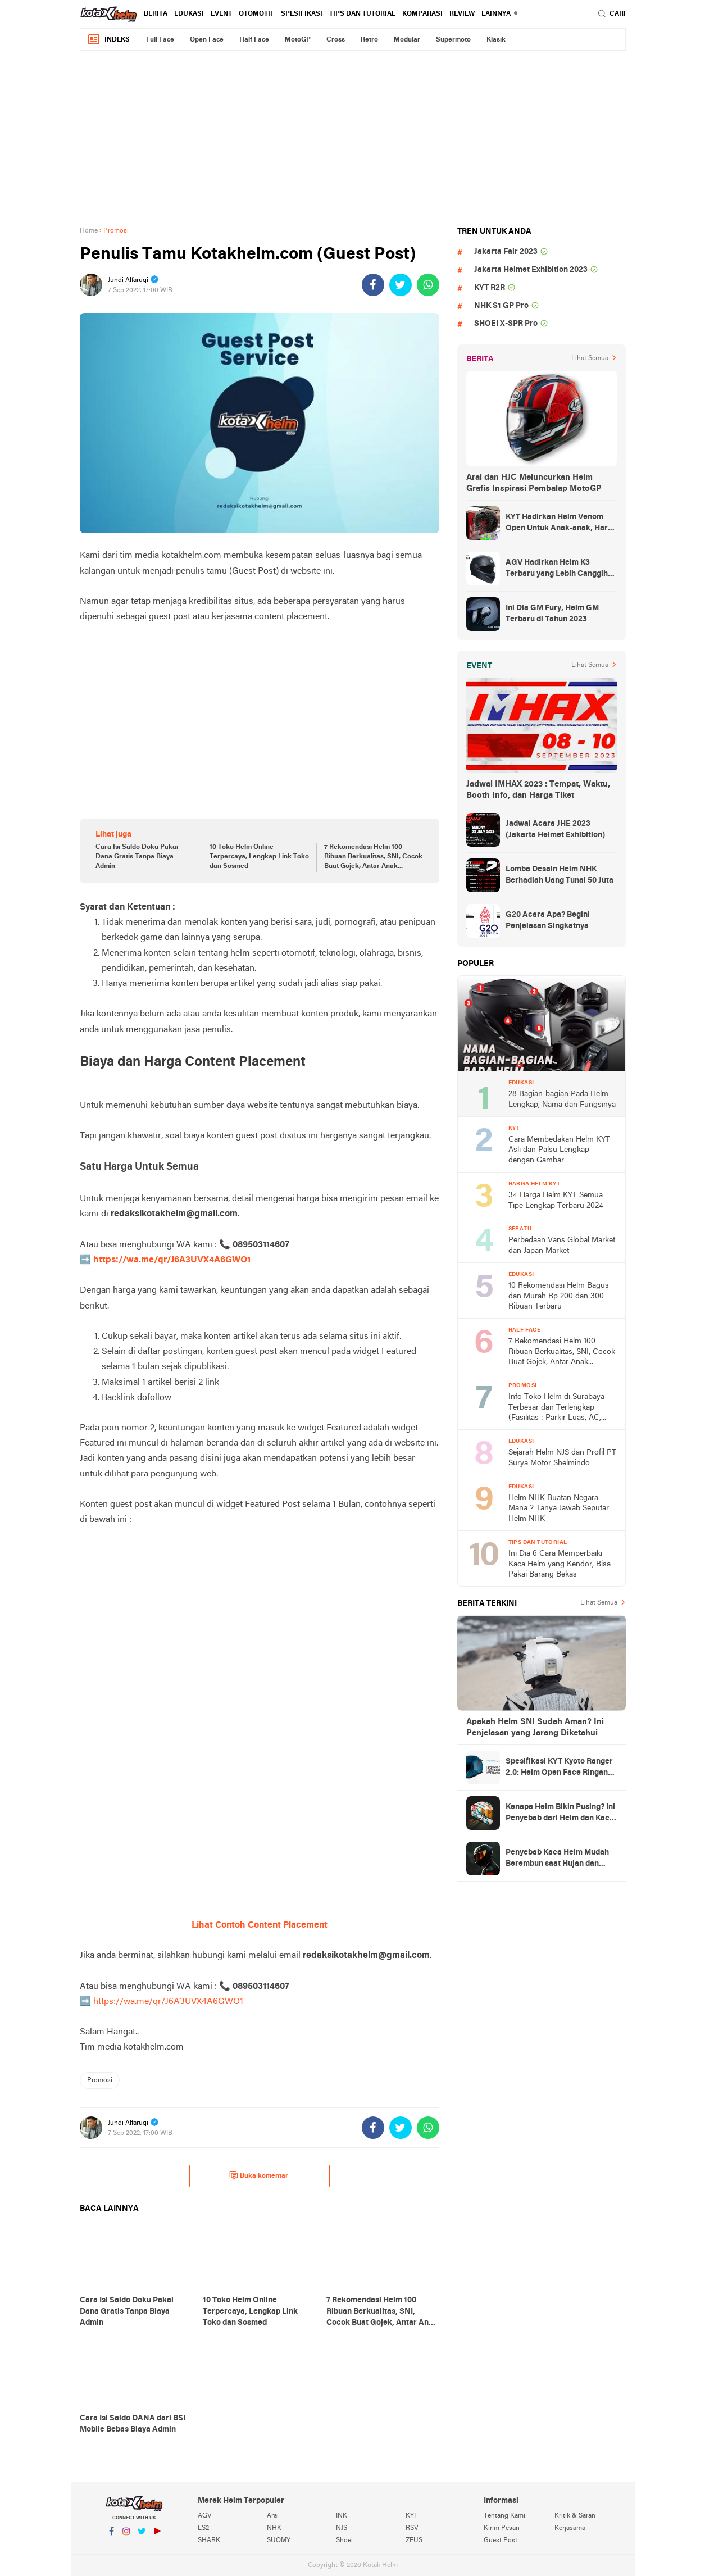 This screenshot has height=2576, width=705. Describe the element at coordinates (341, 2528) in the screenshot. I see `NJS` at that location.